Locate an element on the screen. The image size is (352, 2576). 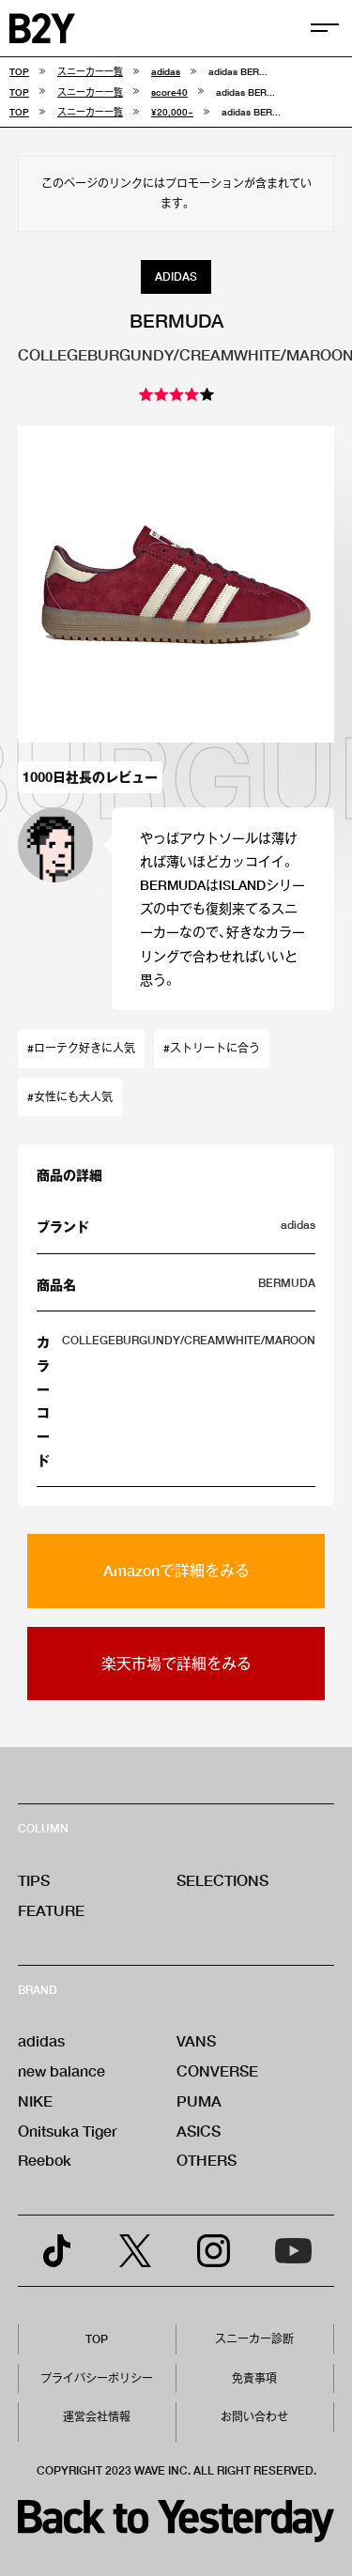
Reebok is located at coordinates (44, 2160).